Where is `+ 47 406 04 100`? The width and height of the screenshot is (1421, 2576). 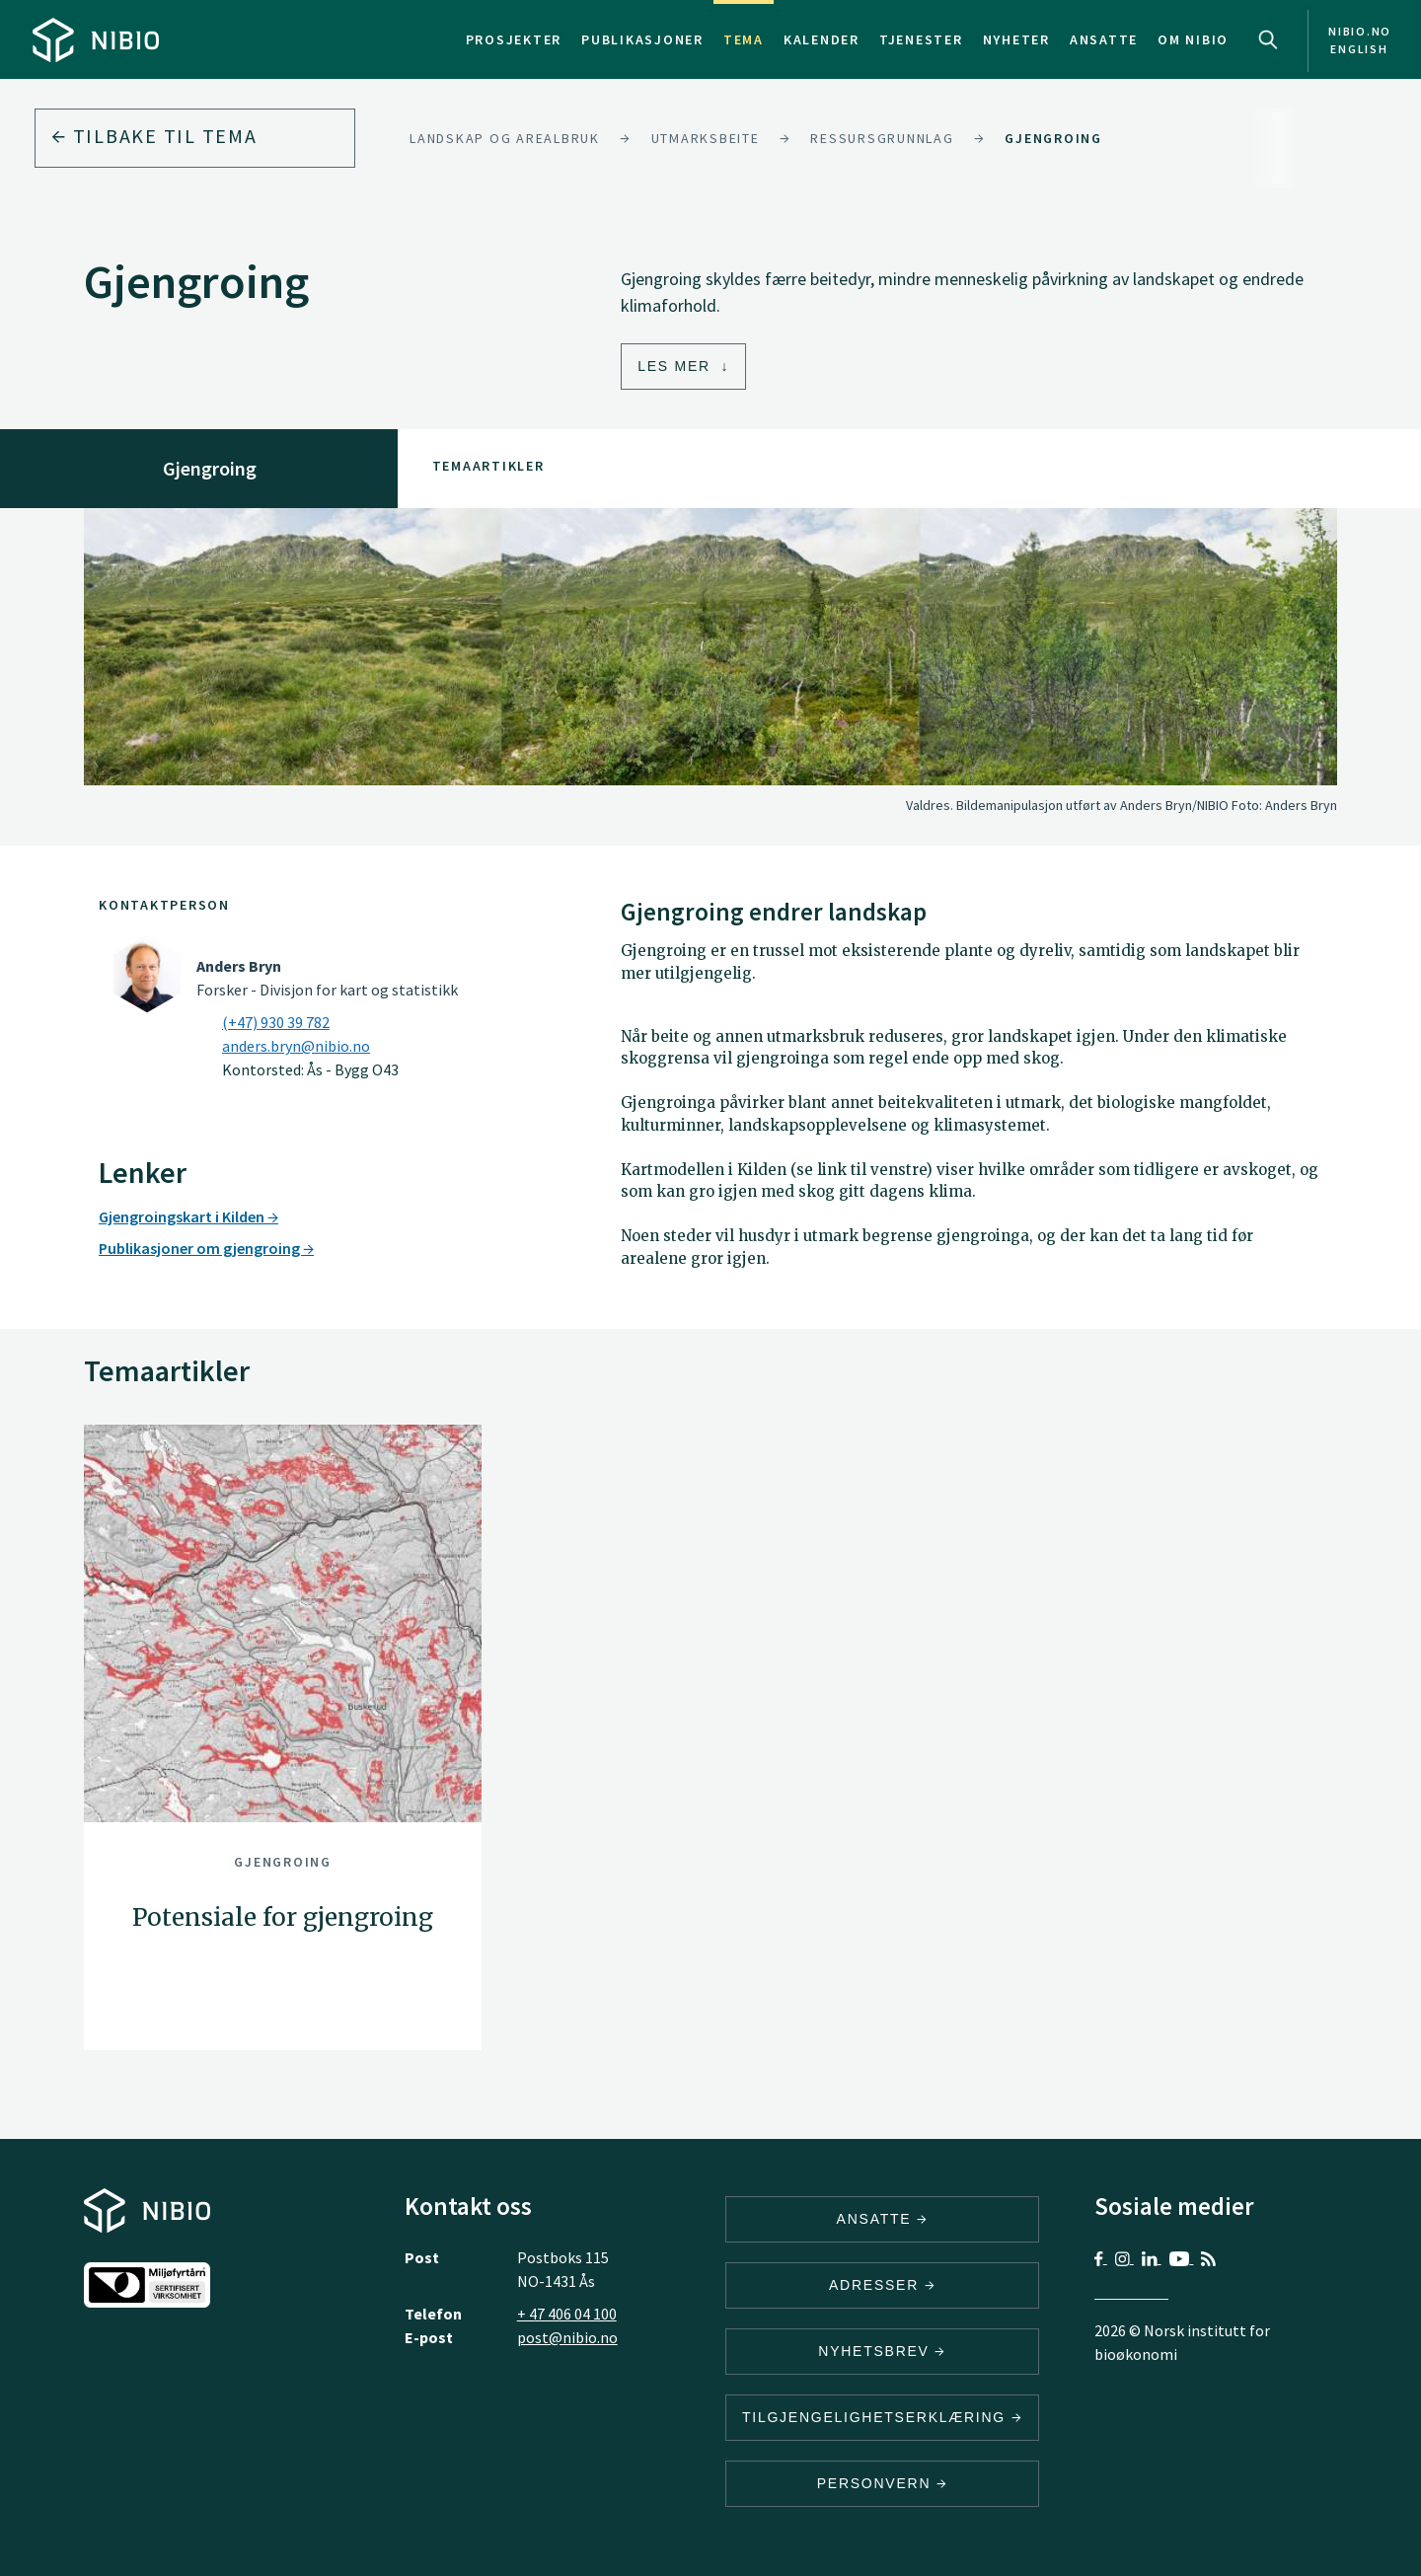 + 47 406 04 100 is located at coordinates (567, 2313).